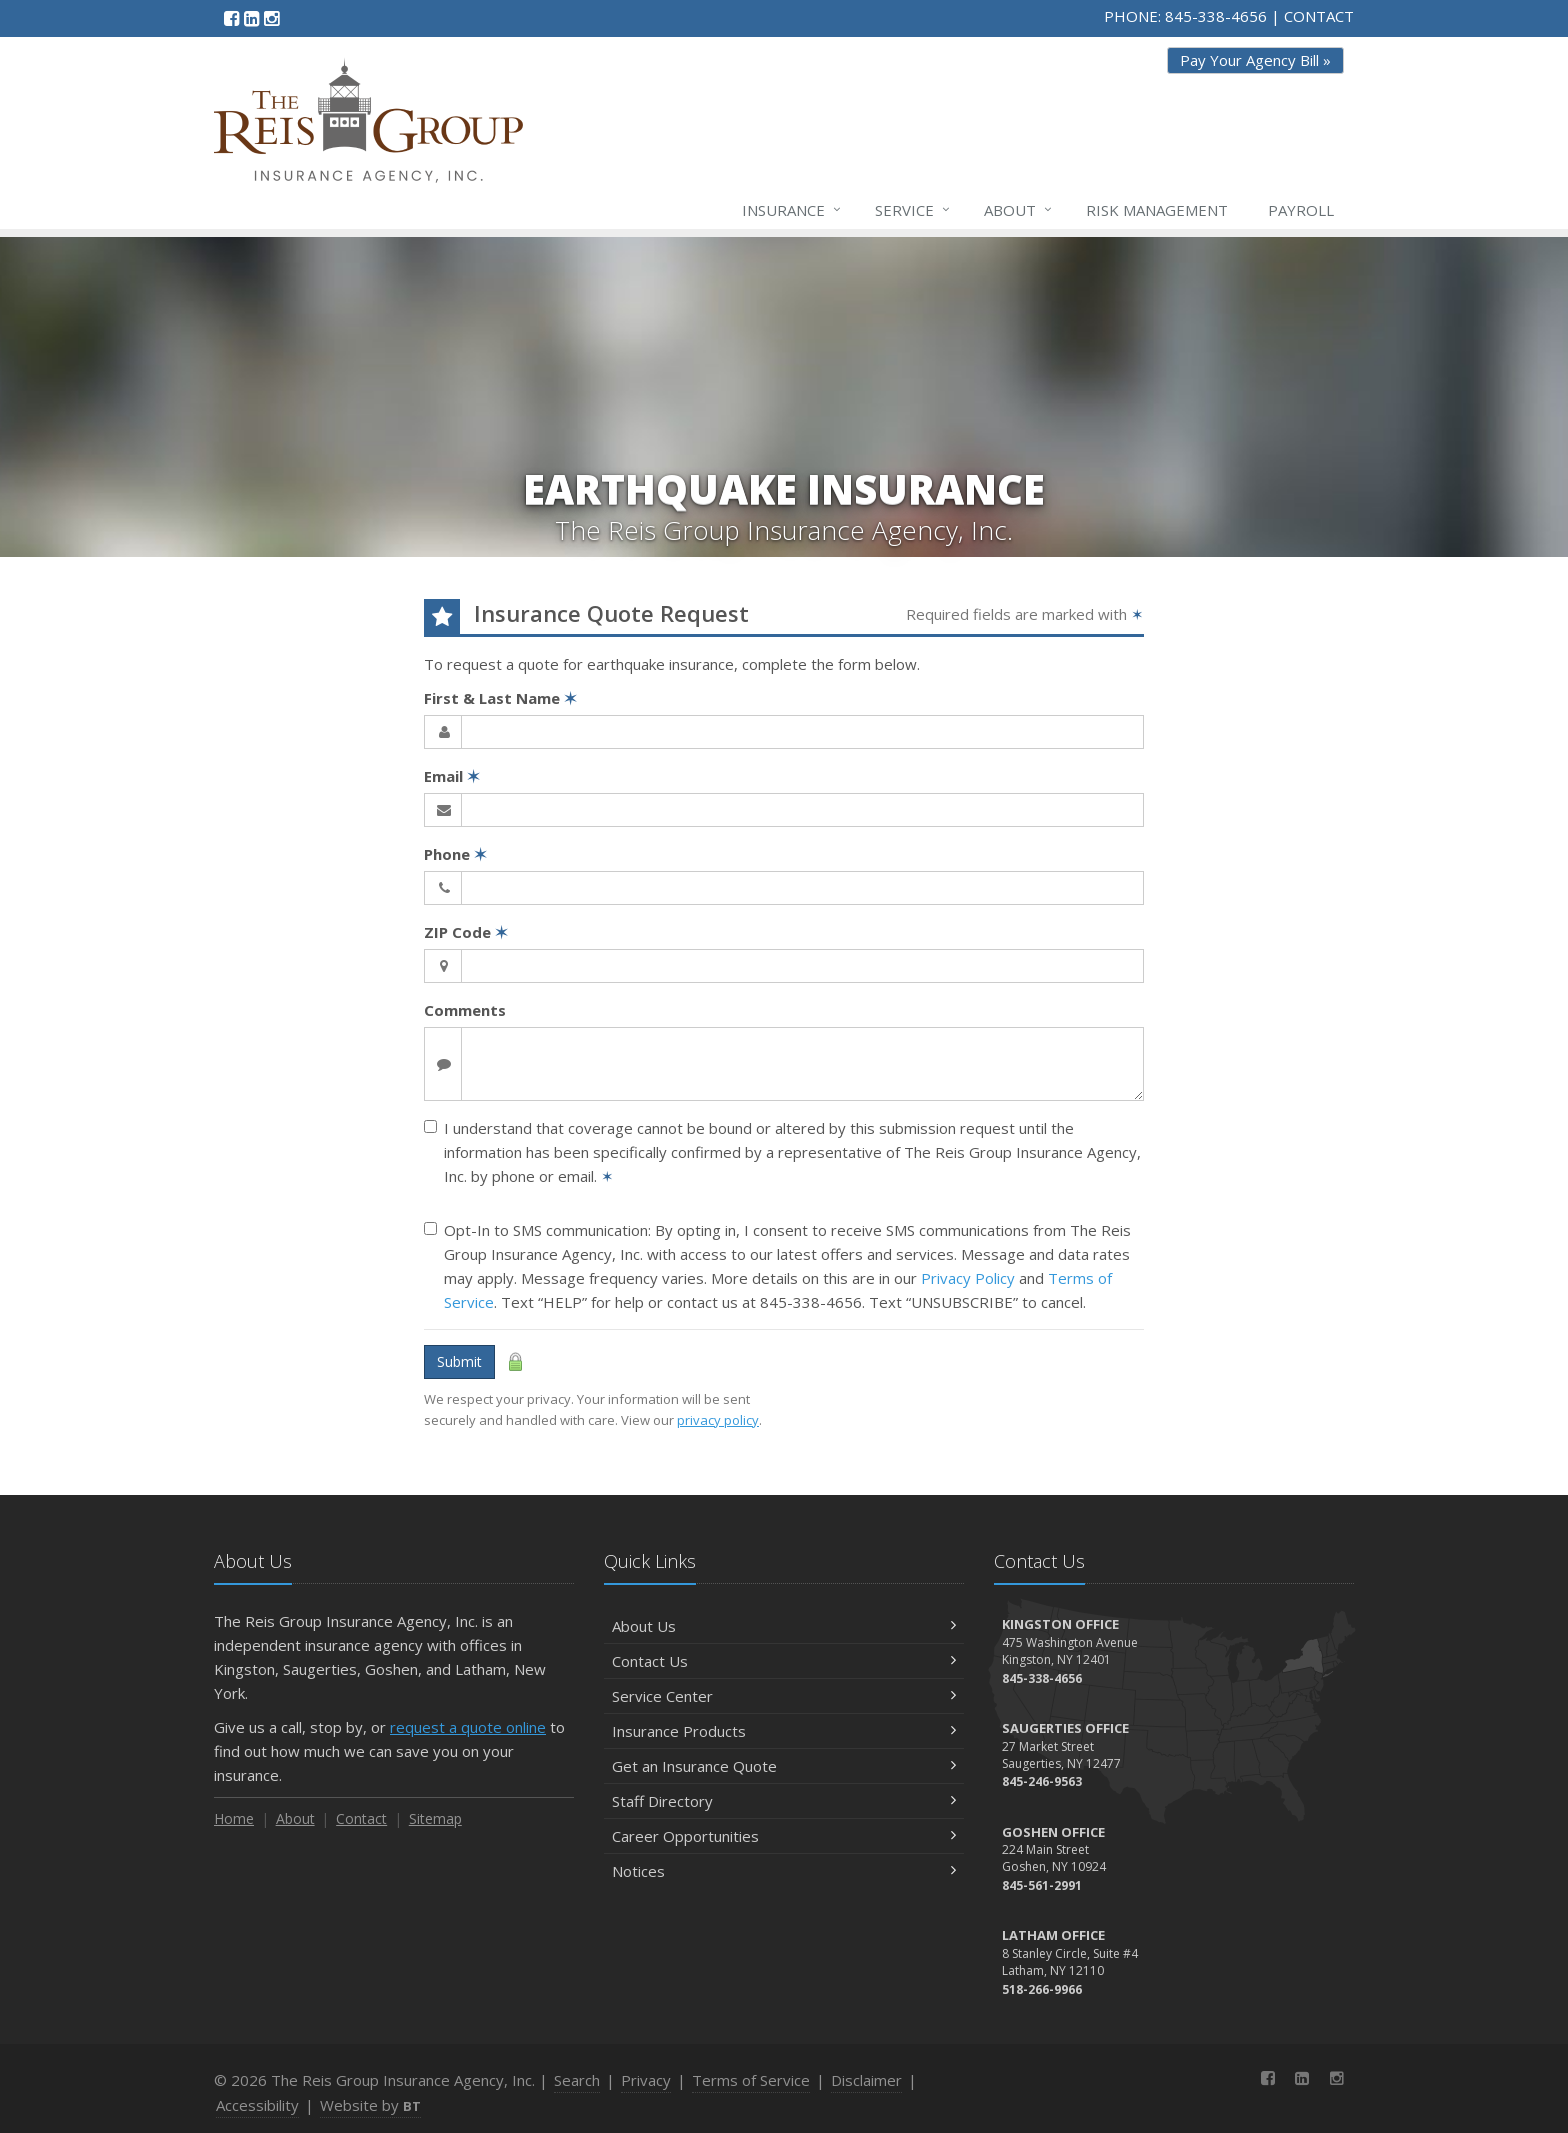 Image resolution: width=1568 pixels, height=2133 pixels. I want to click on Get an Insurance Quote, so click(784, 1766).